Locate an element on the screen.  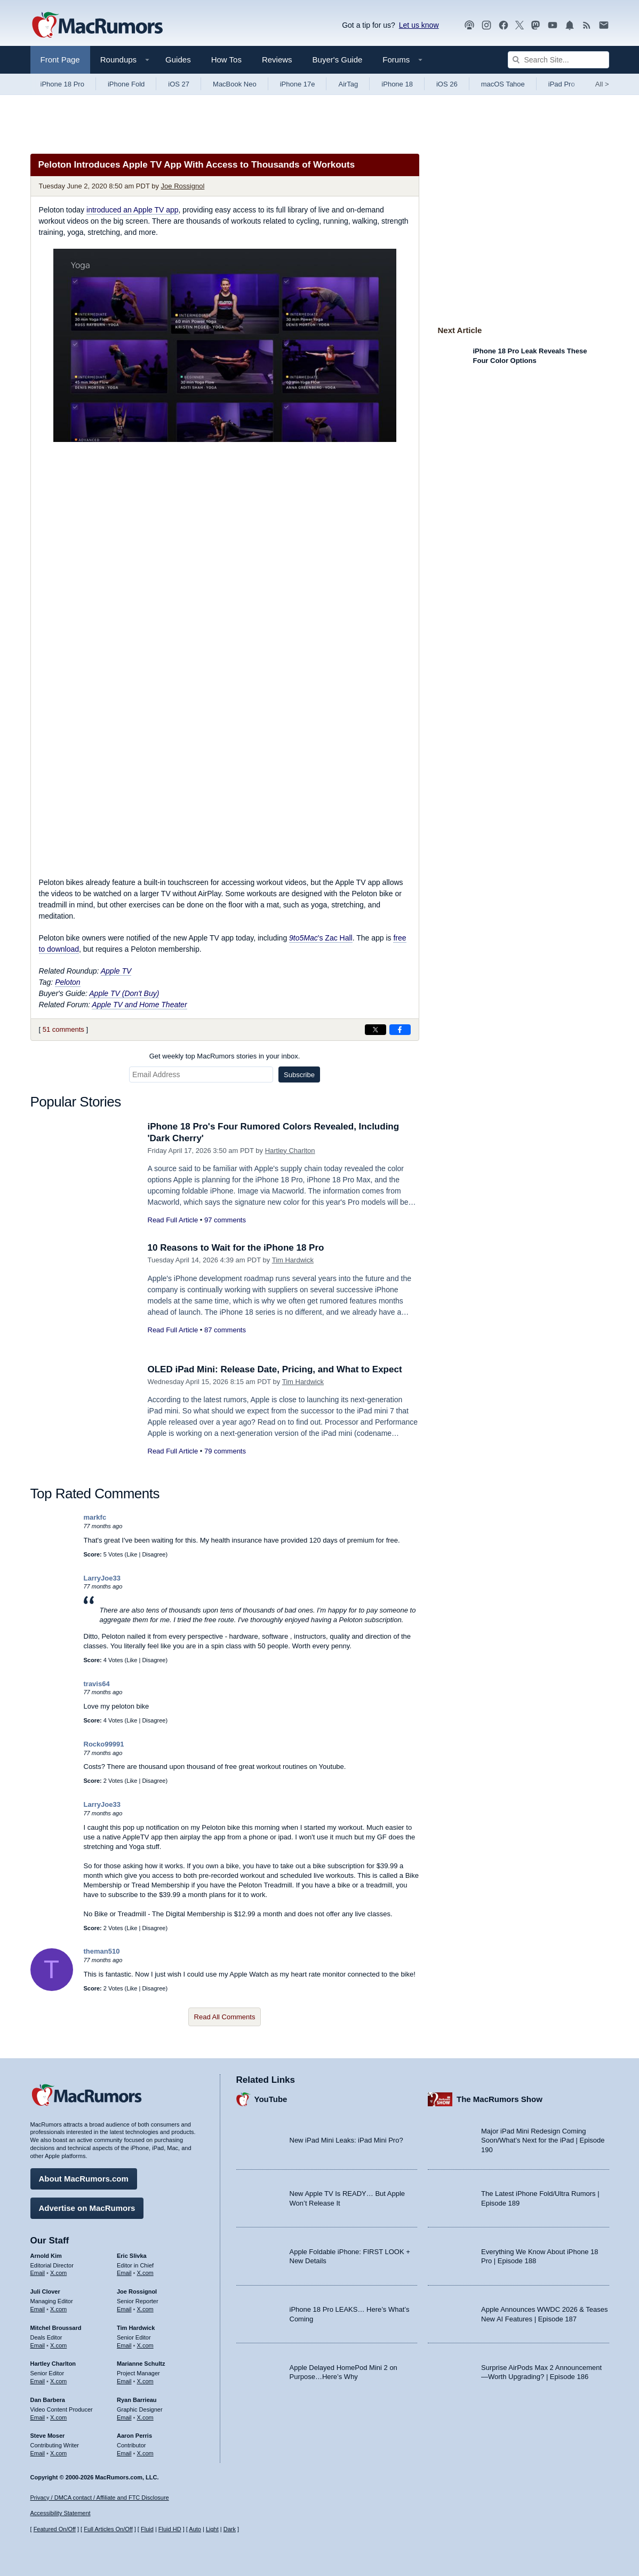
Email [Email Ryan Barrieau in email client] is located at coordinates (124, 2417).